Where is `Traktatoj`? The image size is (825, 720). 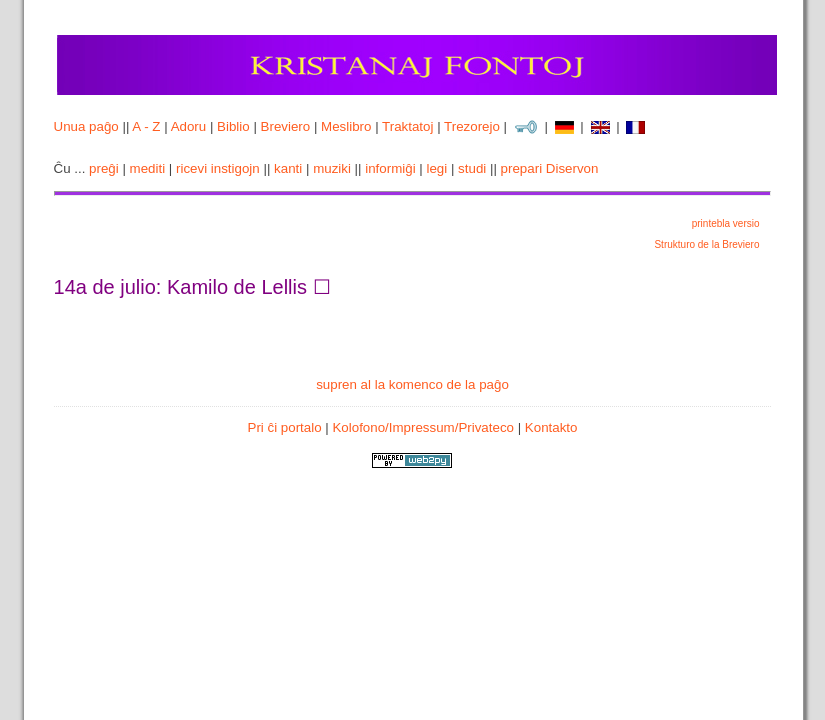
Traktatoj is located at coordinates (407, 126).